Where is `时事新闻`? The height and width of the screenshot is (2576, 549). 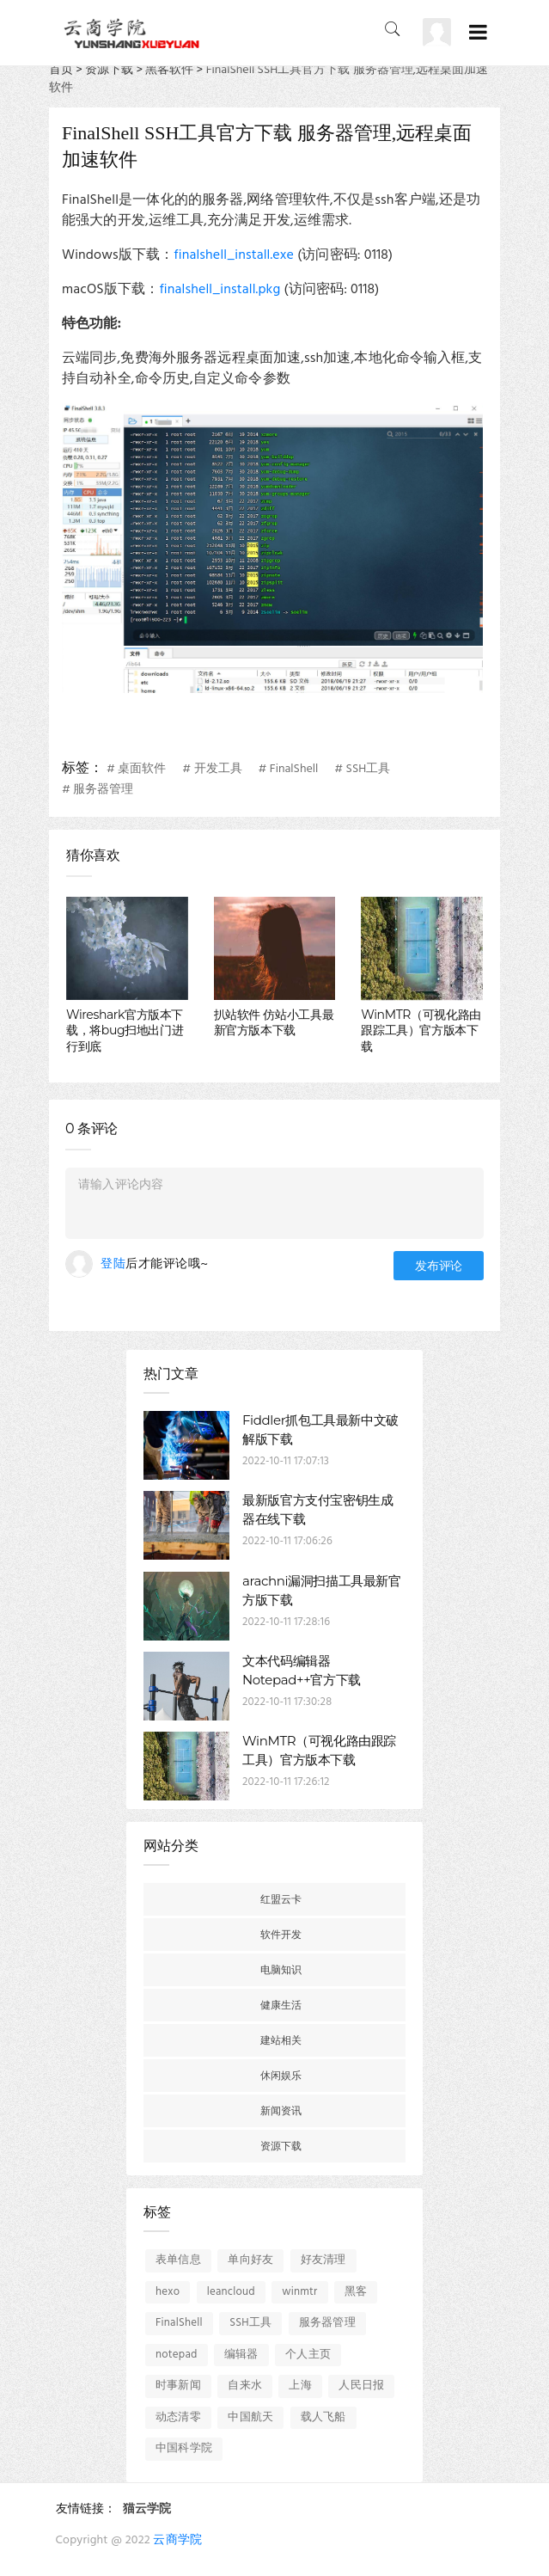 时事新闻 is located at coordinates (178, 2386).